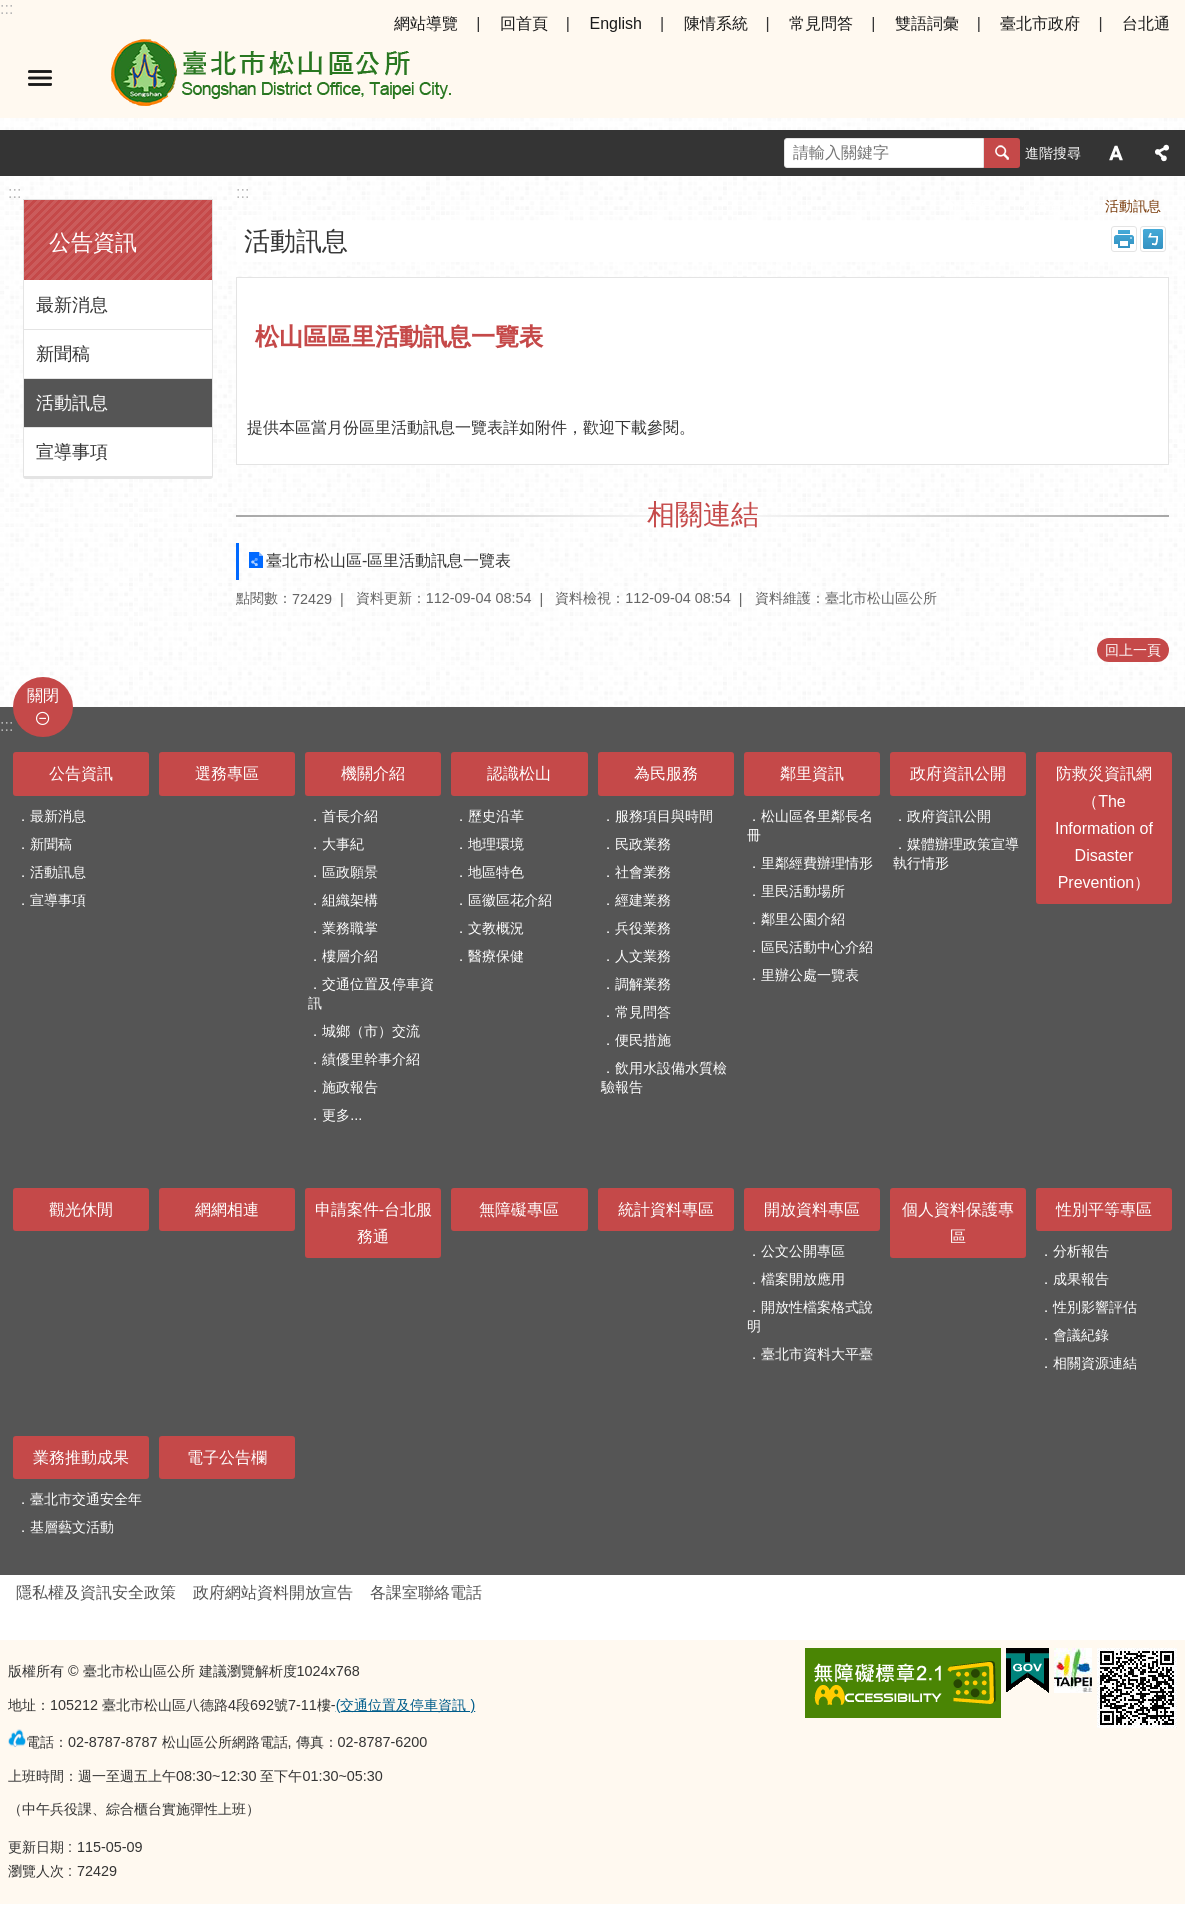 This screenshot has height=1922, width=1185. What do you see at coordinates (373, 1223) in the screenshot?
I see `申請案件-台北服務通` at bounding box center [373, 1223].